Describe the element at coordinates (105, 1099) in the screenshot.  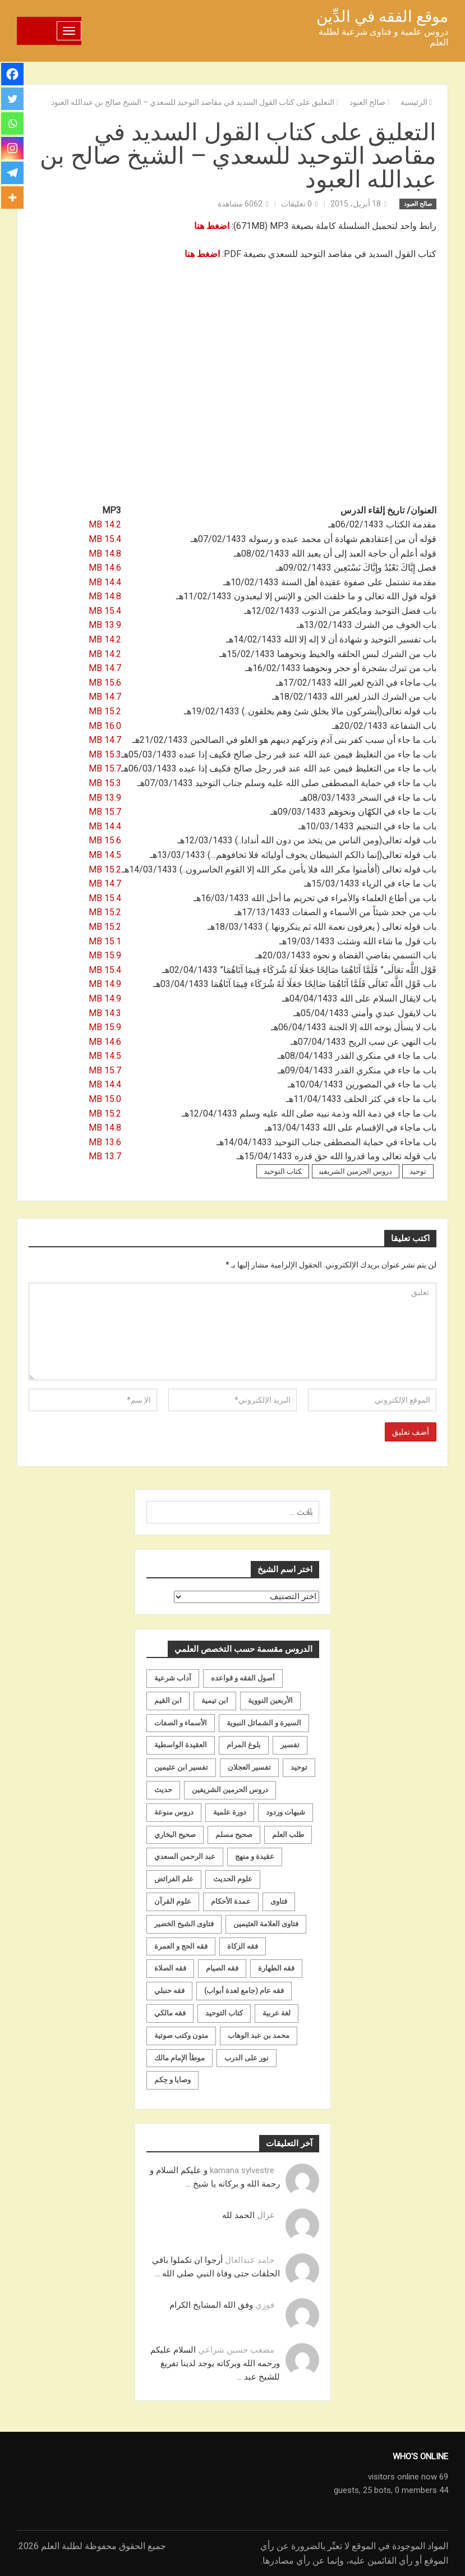
I see `15.0 MB` at that location.